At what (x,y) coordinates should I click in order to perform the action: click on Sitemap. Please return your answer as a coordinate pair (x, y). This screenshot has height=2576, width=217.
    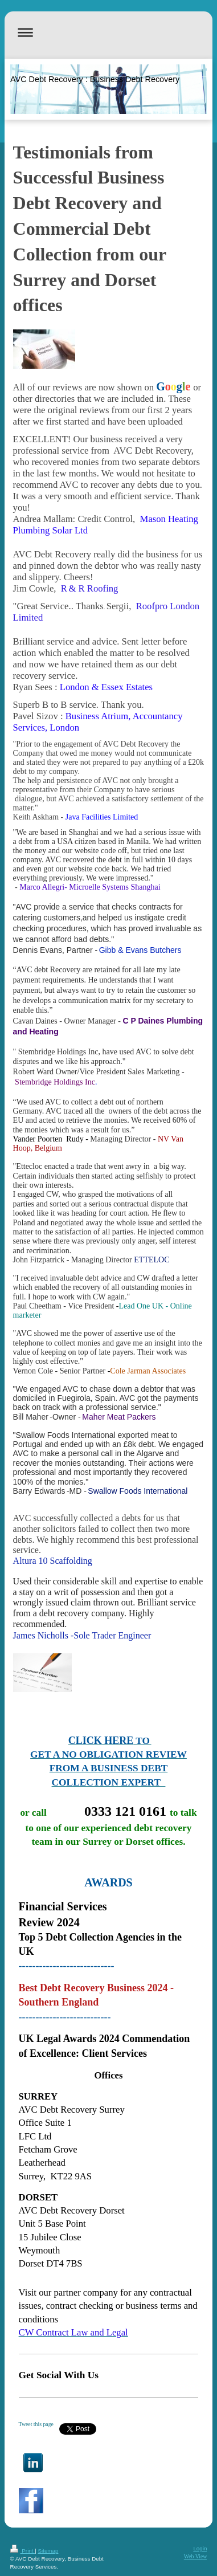
    Looking at the image, I should click on (48, 2551).